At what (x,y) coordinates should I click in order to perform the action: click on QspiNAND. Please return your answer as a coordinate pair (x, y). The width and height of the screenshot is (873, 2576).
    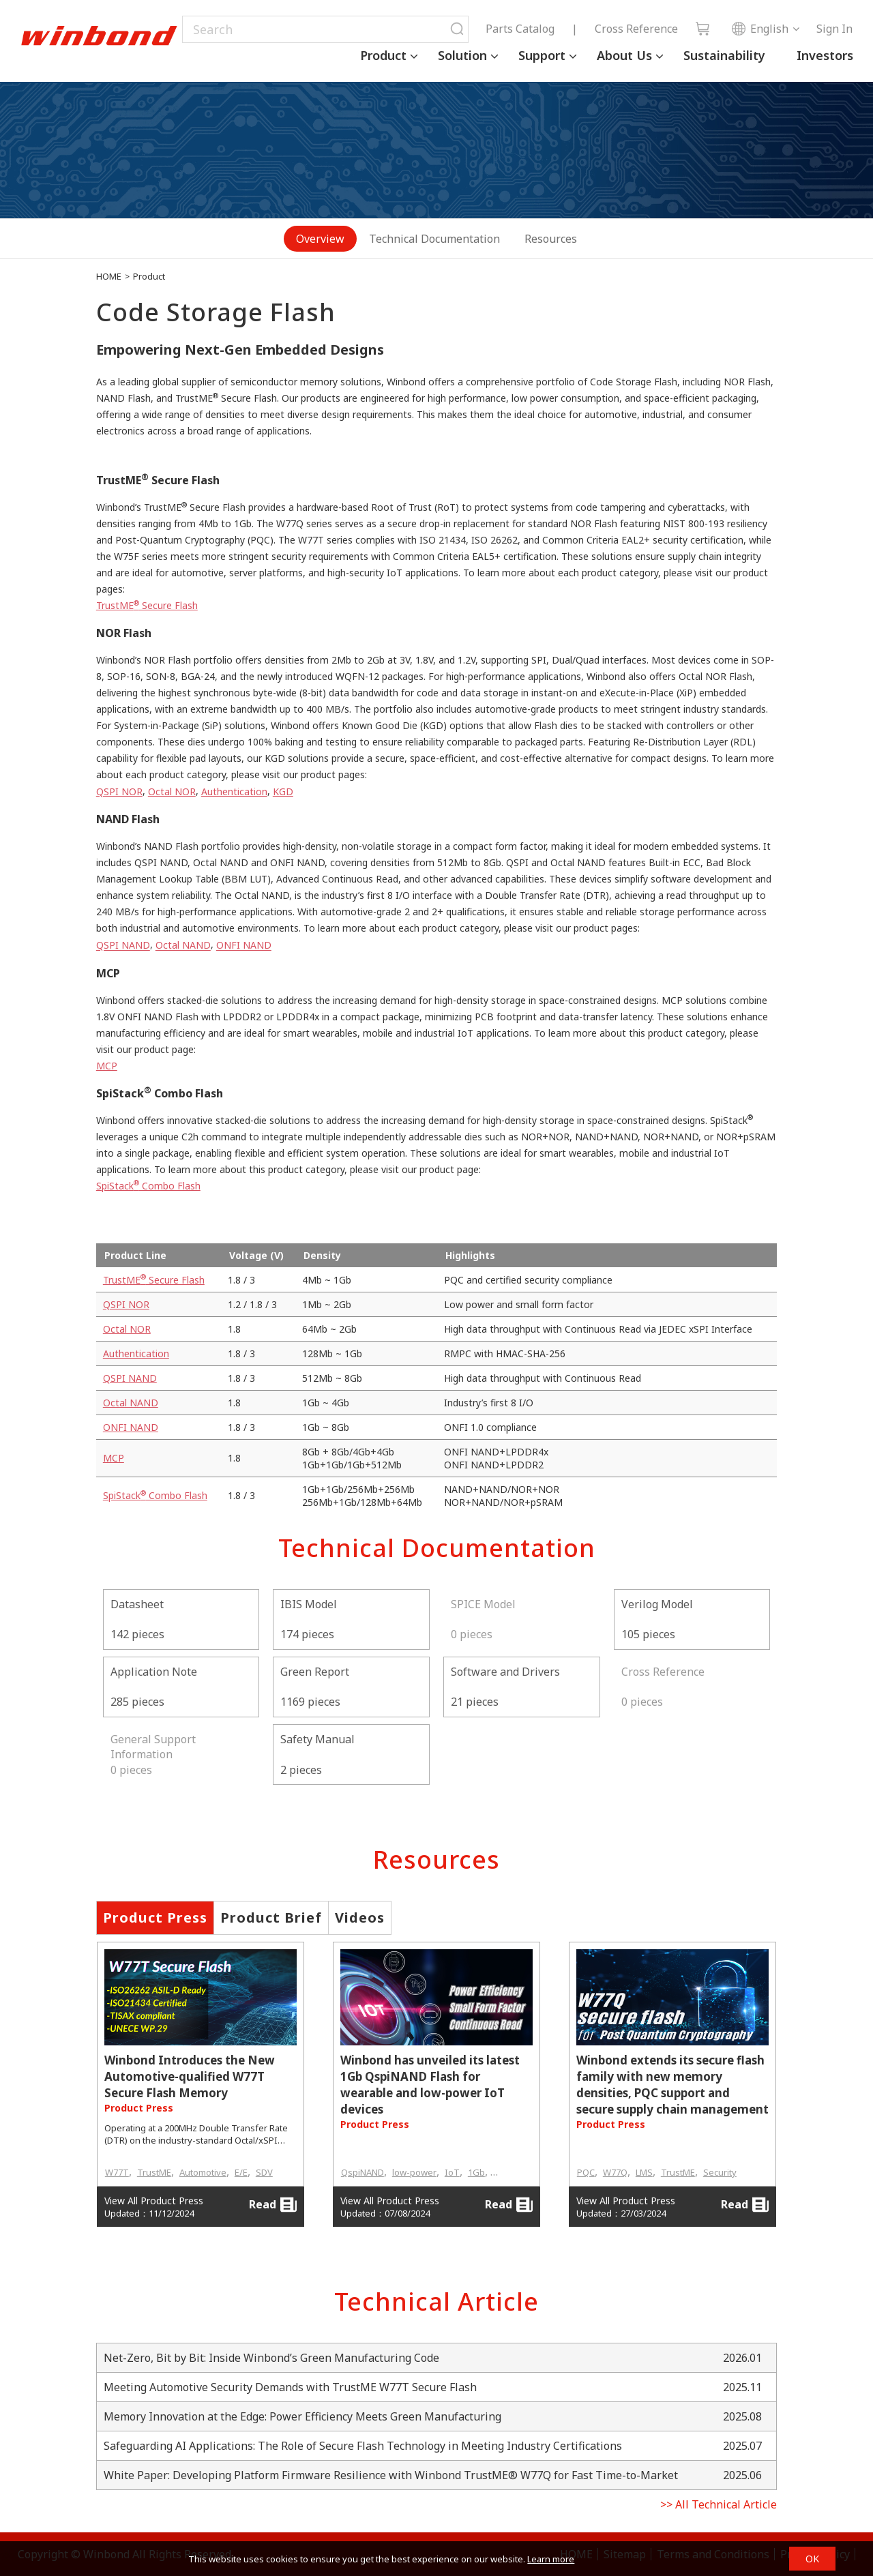
    Looking at the image, I should click on (362, 2172).